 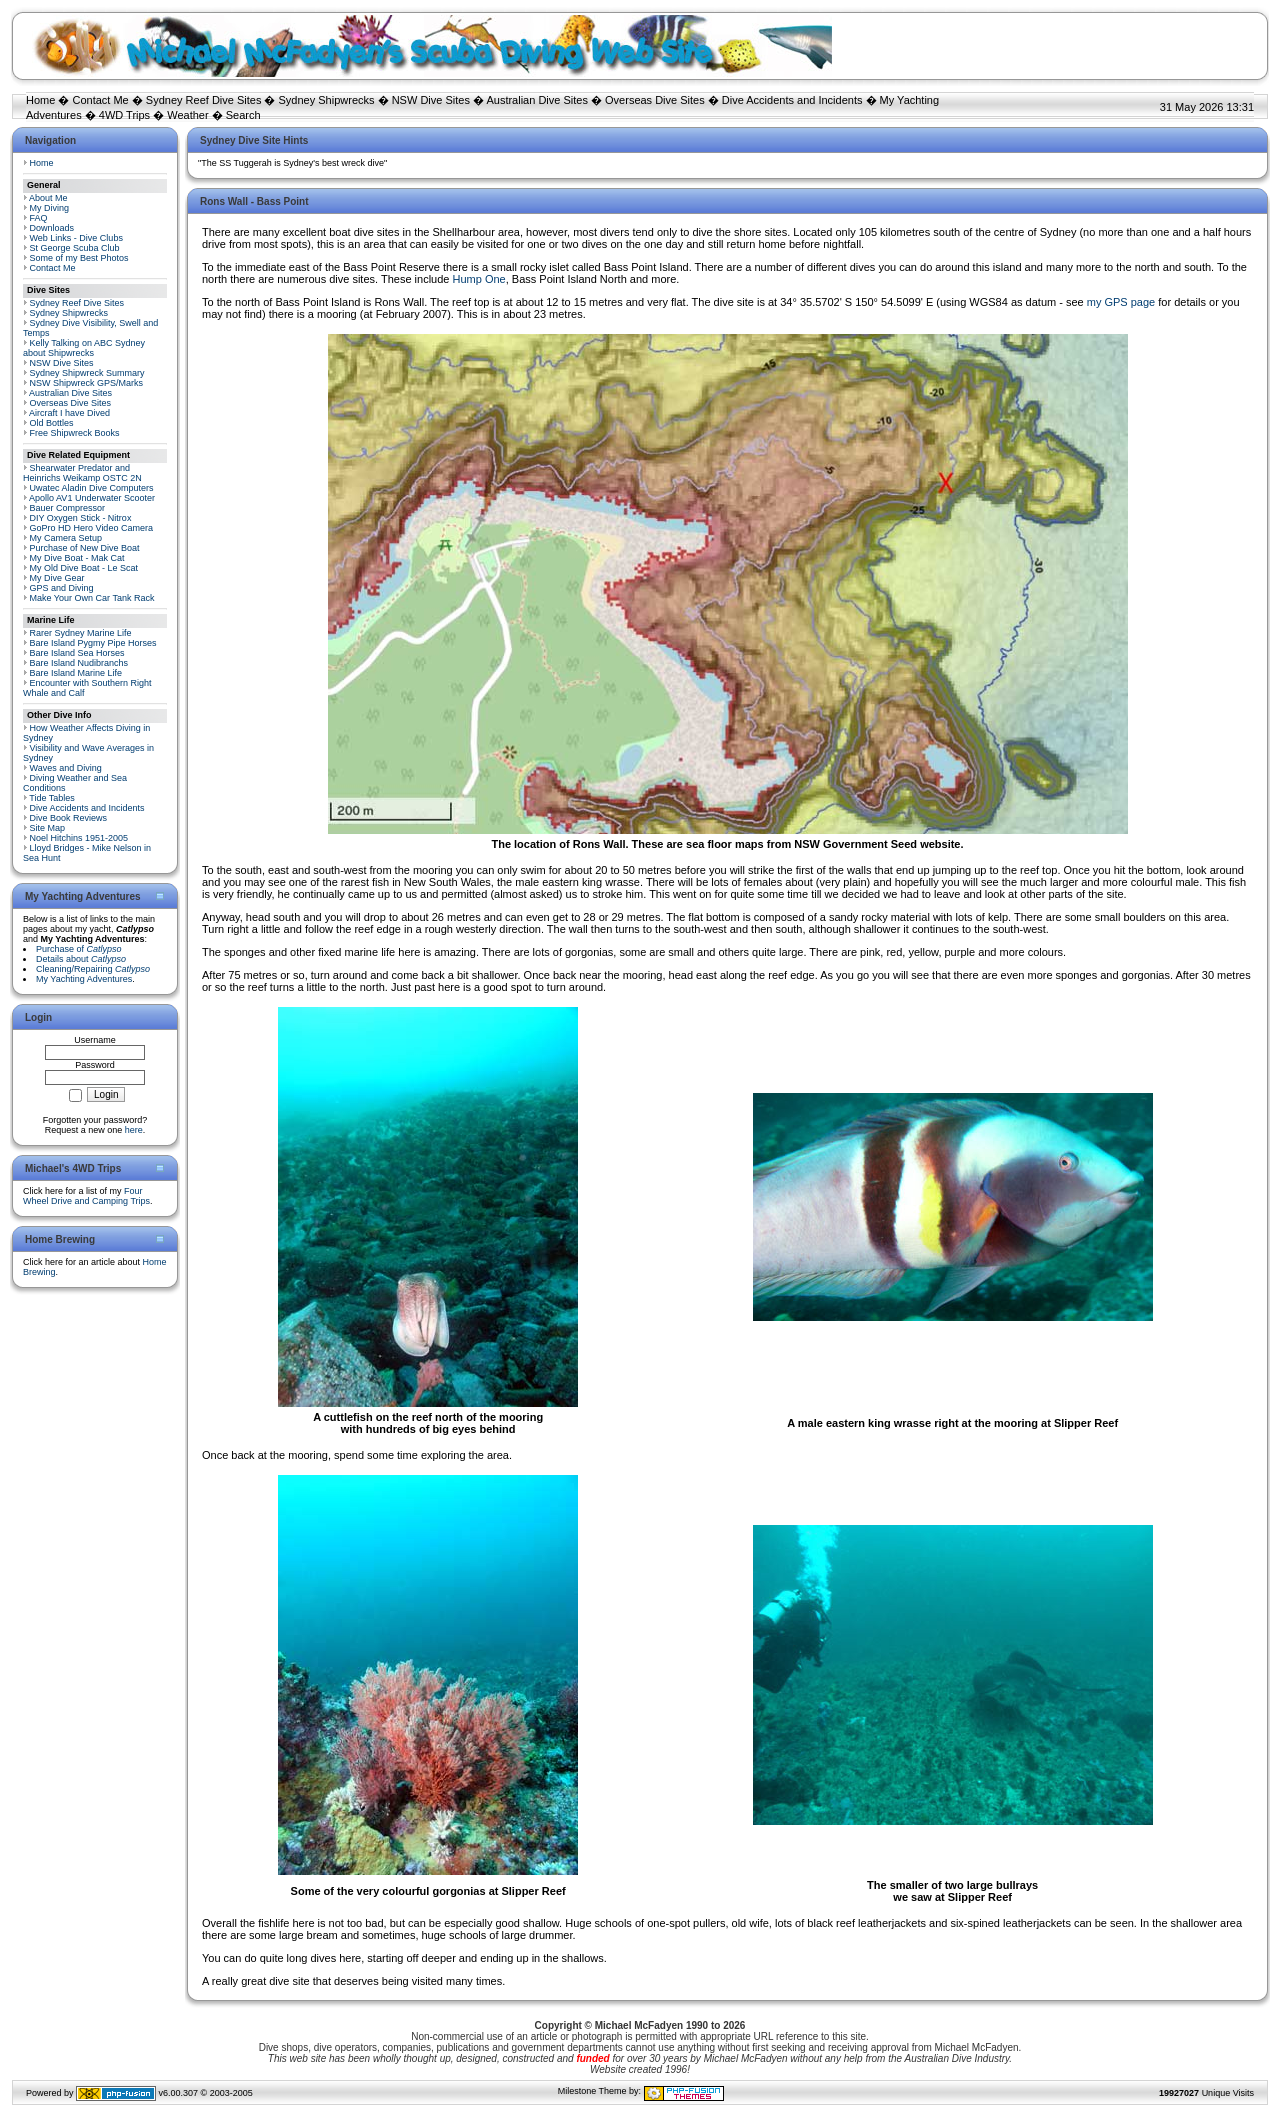 What do you see at coordinates (79, 258) in the screenshot?
I see `Some of my Best Photos` at bounding box center [79, 258].